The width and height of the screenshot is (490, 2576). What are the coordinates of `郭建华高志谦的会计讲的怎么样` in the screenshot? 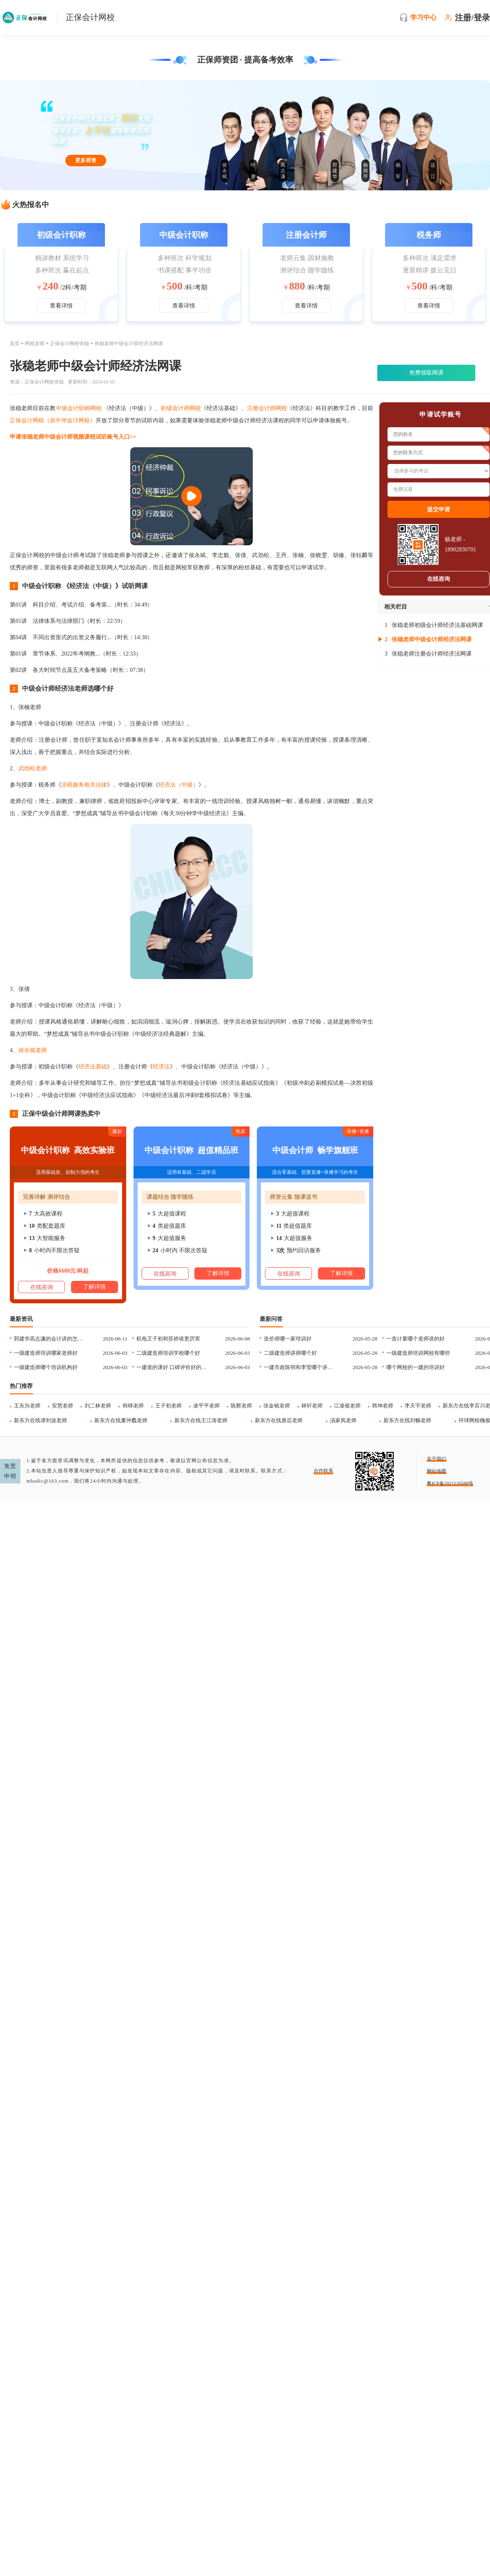 It's located at (50, 1339).